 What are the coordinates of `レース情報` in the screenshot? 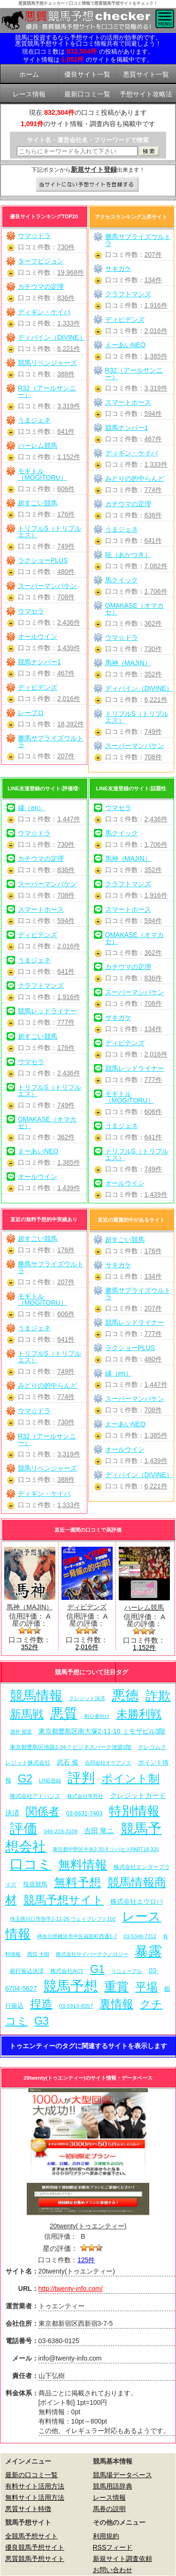 It's located at (109, 2497).